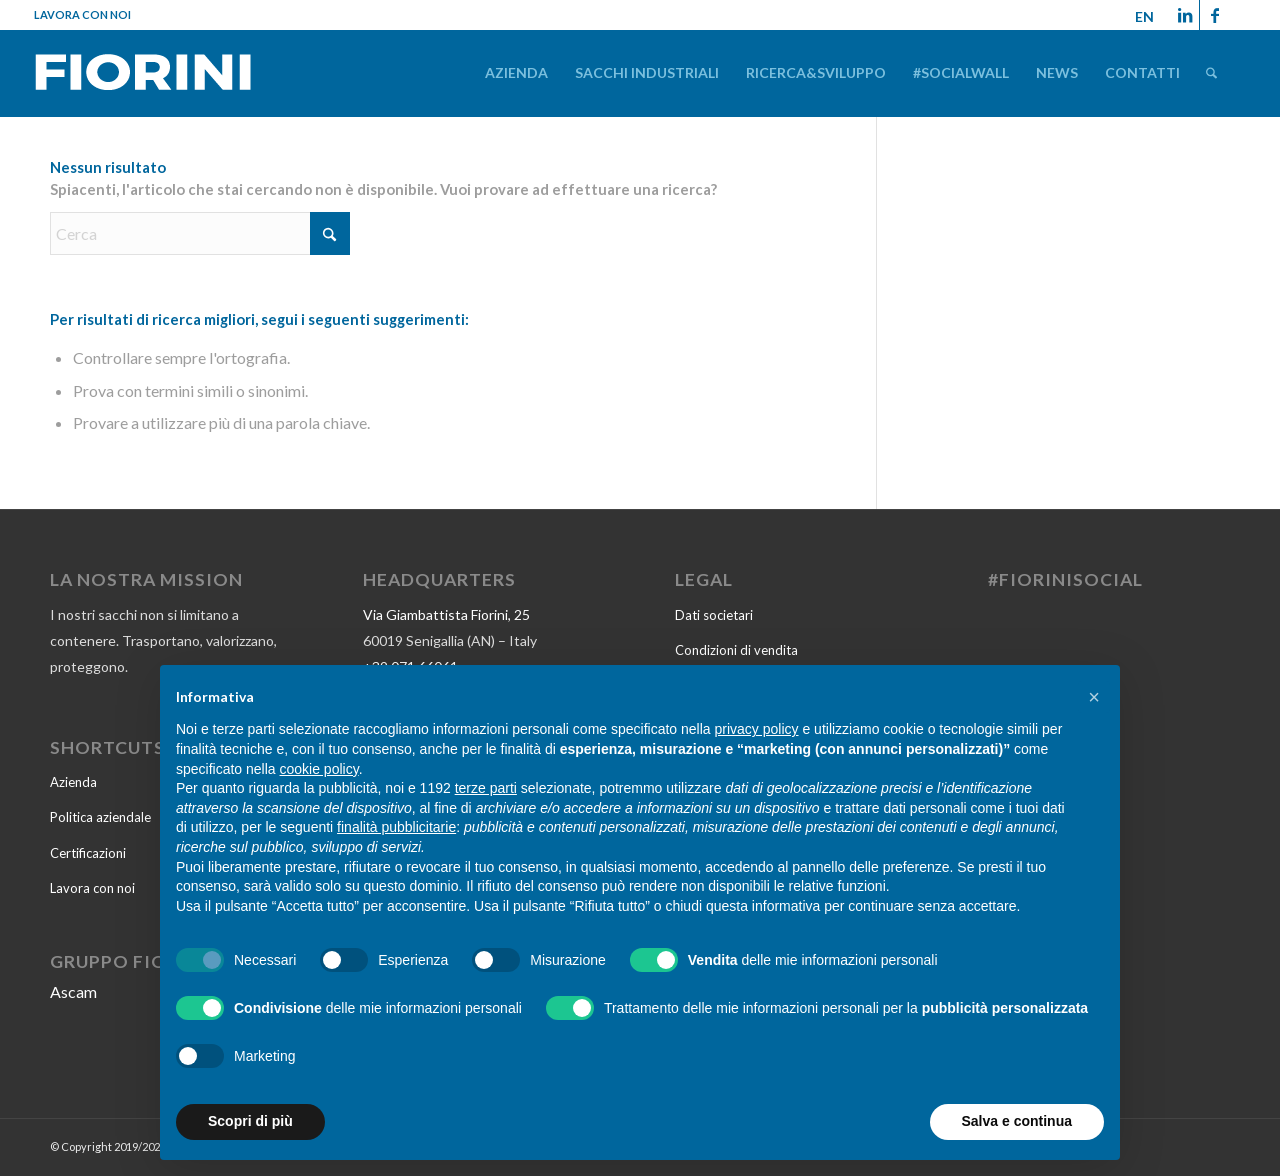  I want to click on Salva e continua [button], so click(1017, 1121).